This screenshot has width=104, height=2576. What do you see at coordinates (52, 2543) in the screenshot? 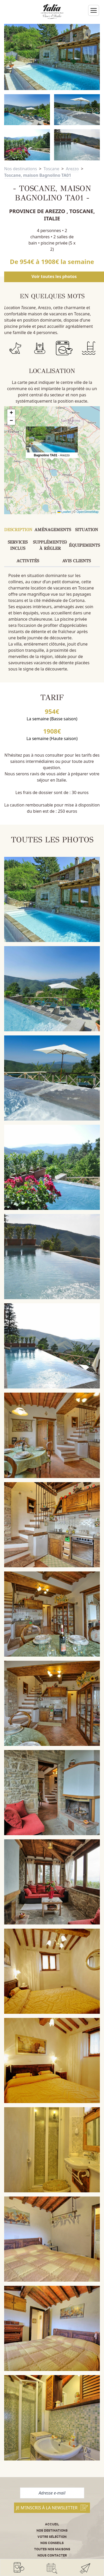
I see `Nos conseils` at bounding box center [52, 2543].